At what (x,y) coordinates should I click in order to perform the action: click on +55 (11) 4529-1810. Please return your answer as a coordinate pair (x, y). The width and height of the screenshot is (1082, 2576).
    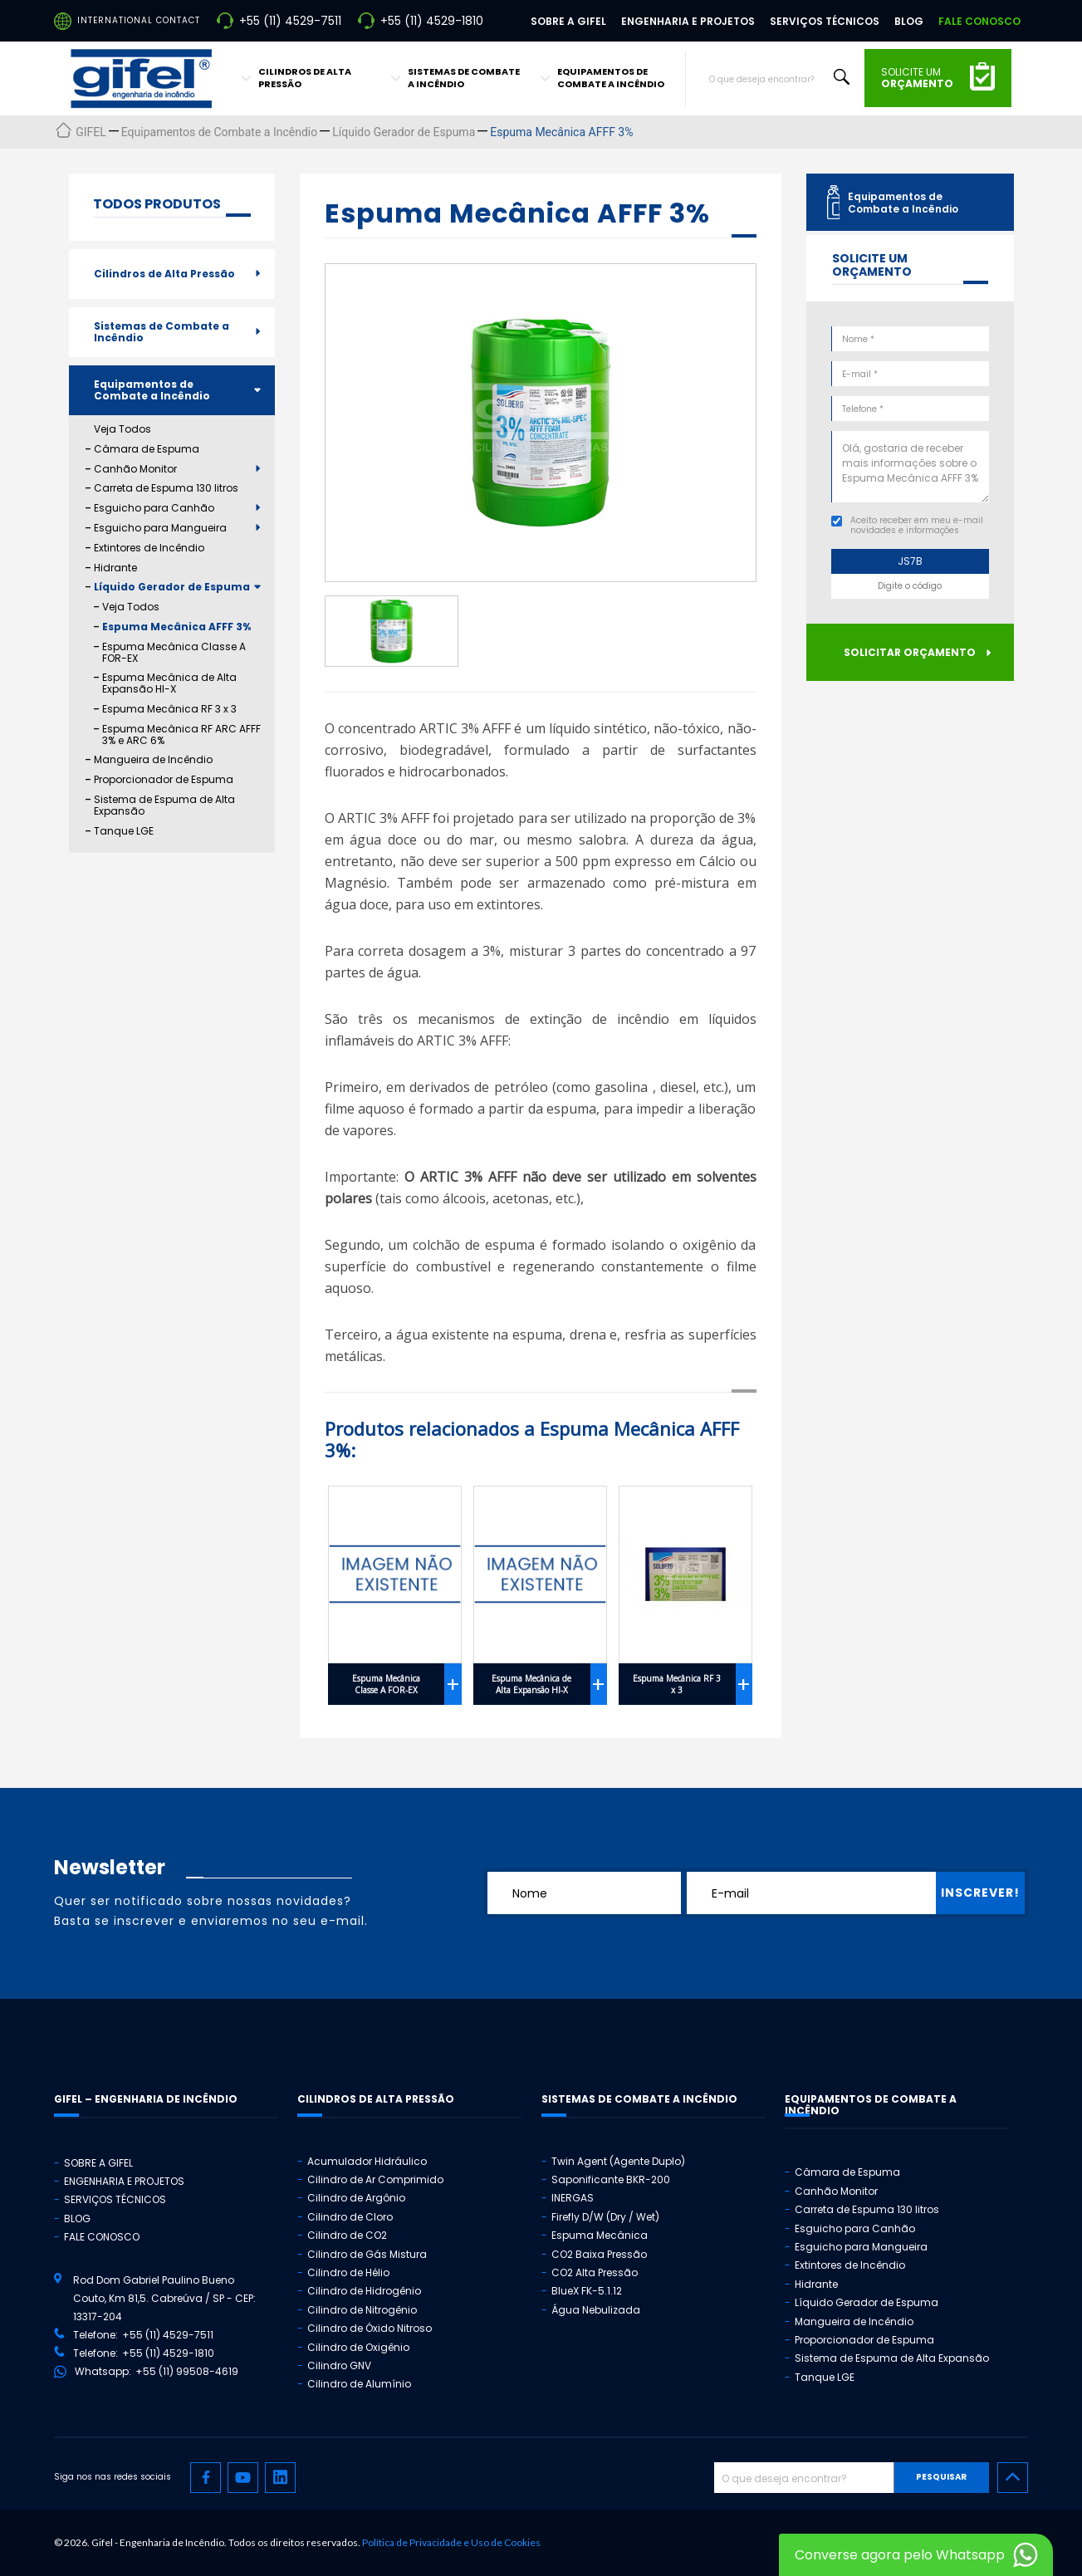
    Looking at the image, I should click on (431, 20).